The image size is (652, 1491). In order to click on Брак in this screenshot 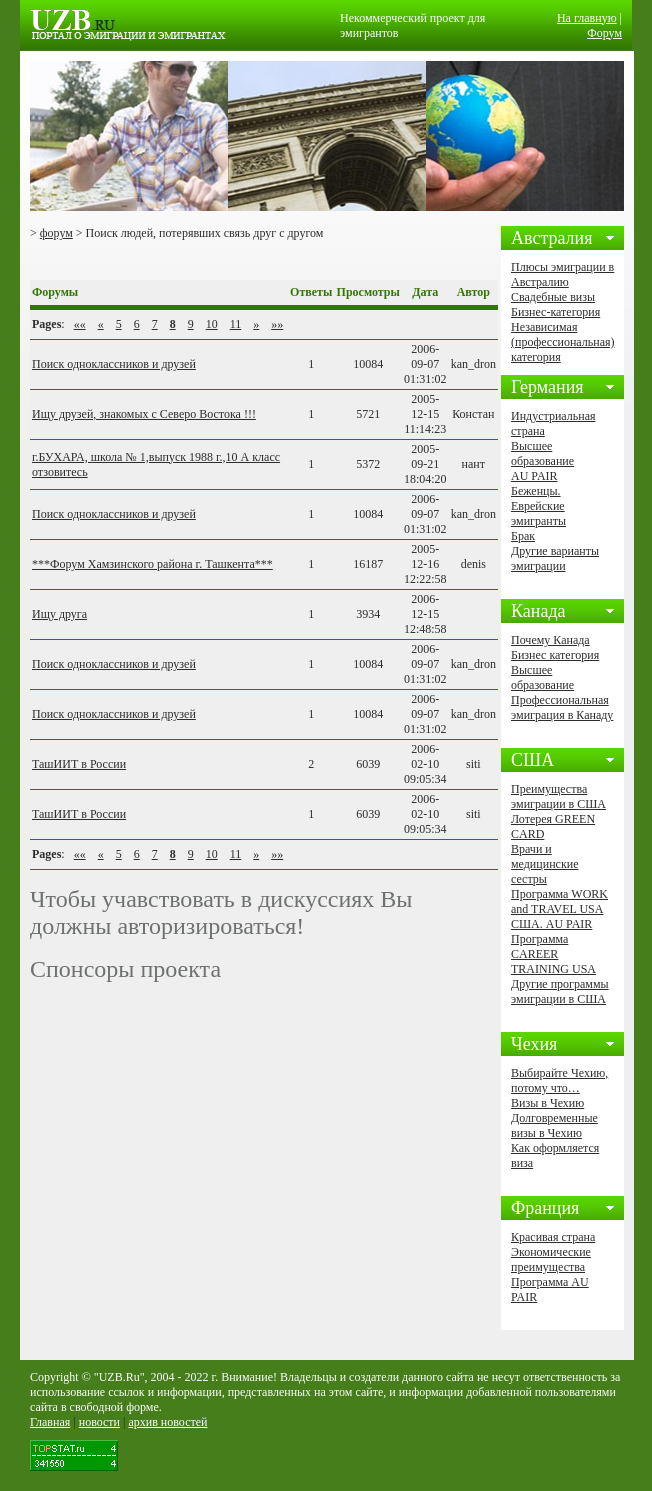, I will do `click(523, 536)`.